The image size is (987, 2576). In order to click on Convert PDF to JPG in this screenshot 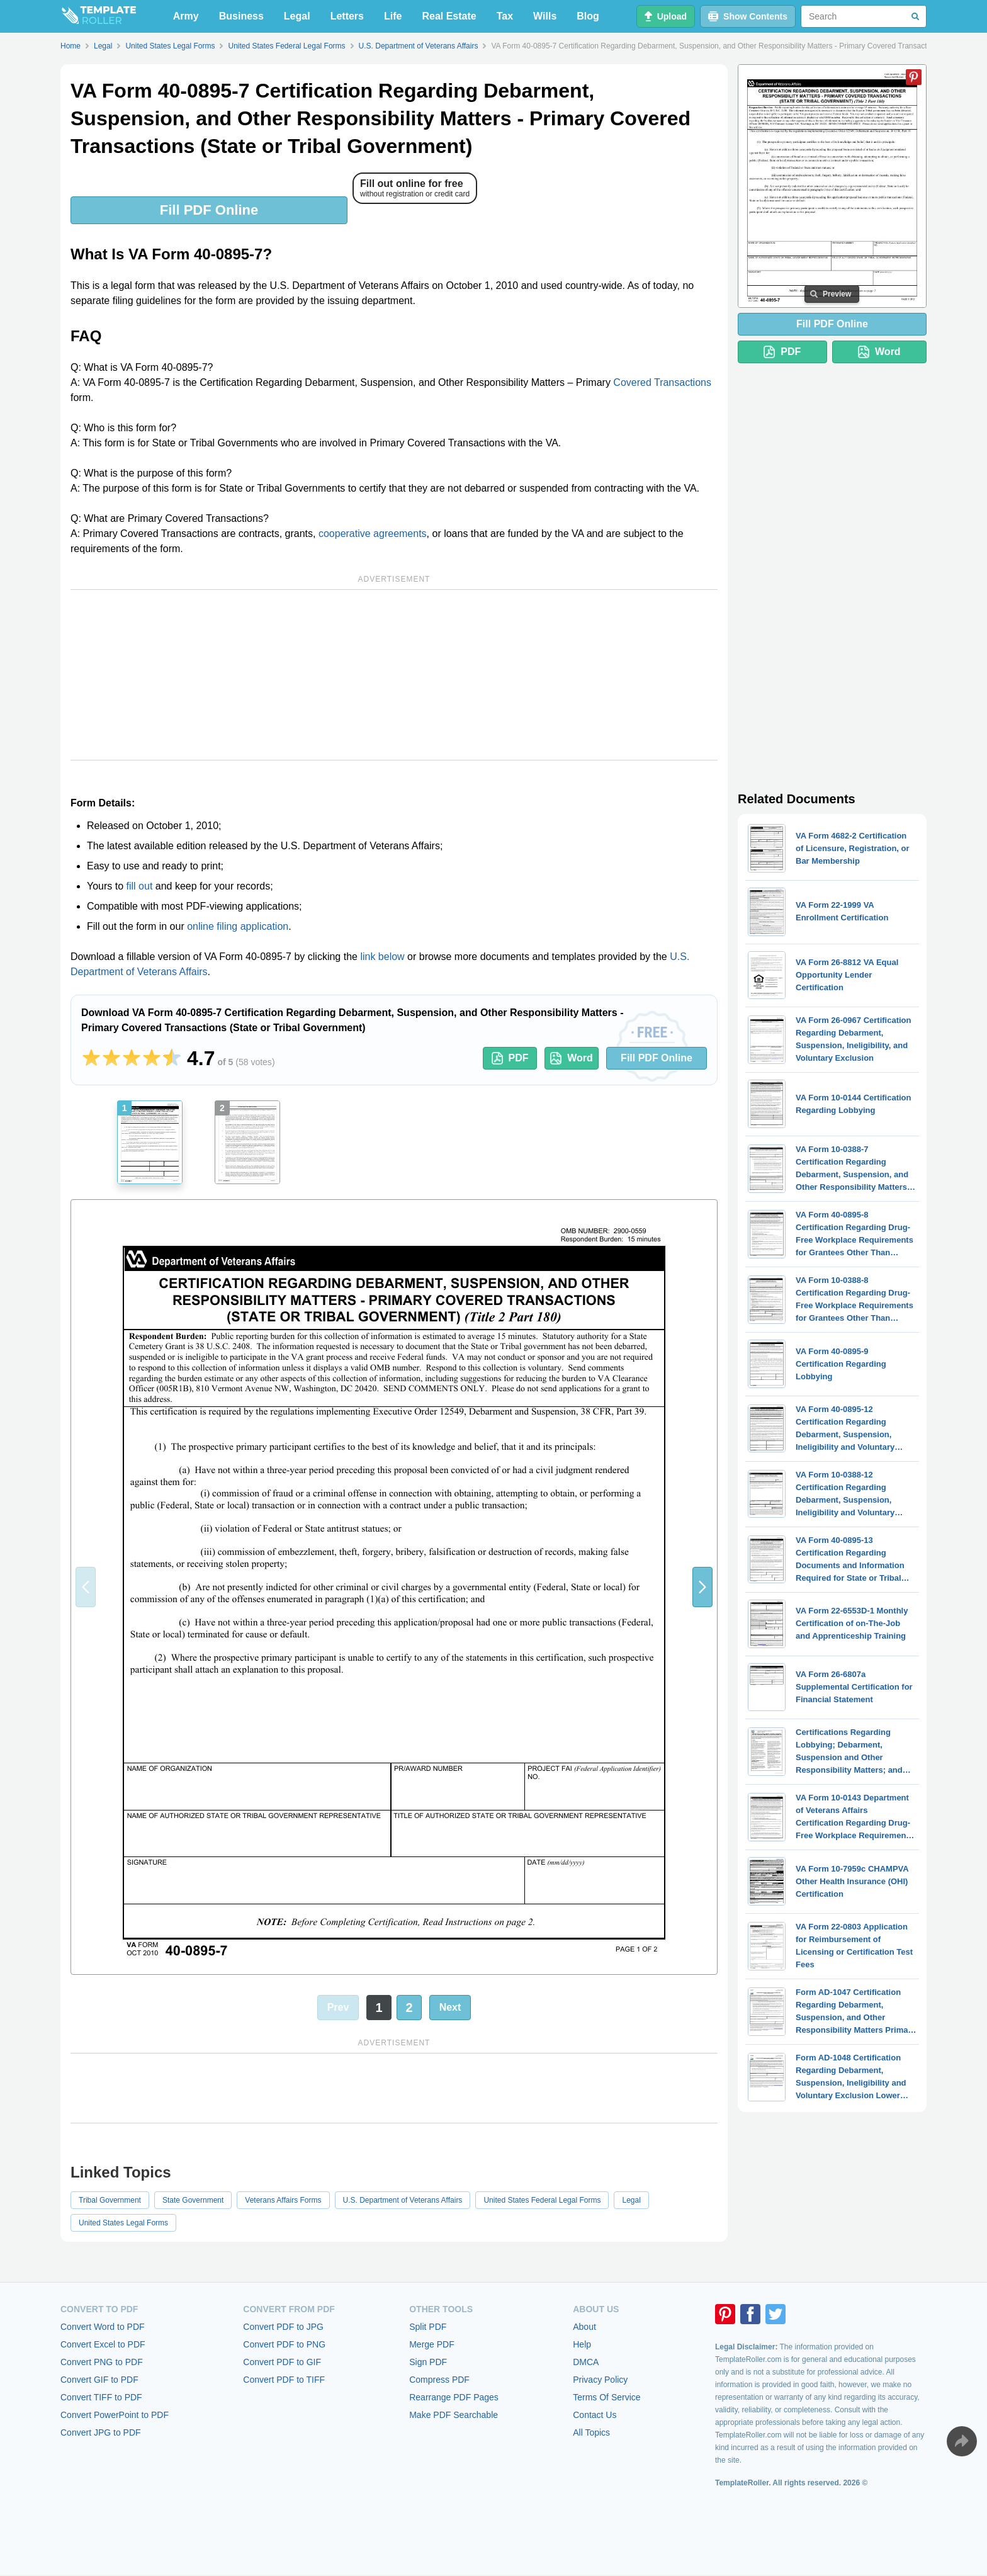, I will do `click(283, 2327)`.